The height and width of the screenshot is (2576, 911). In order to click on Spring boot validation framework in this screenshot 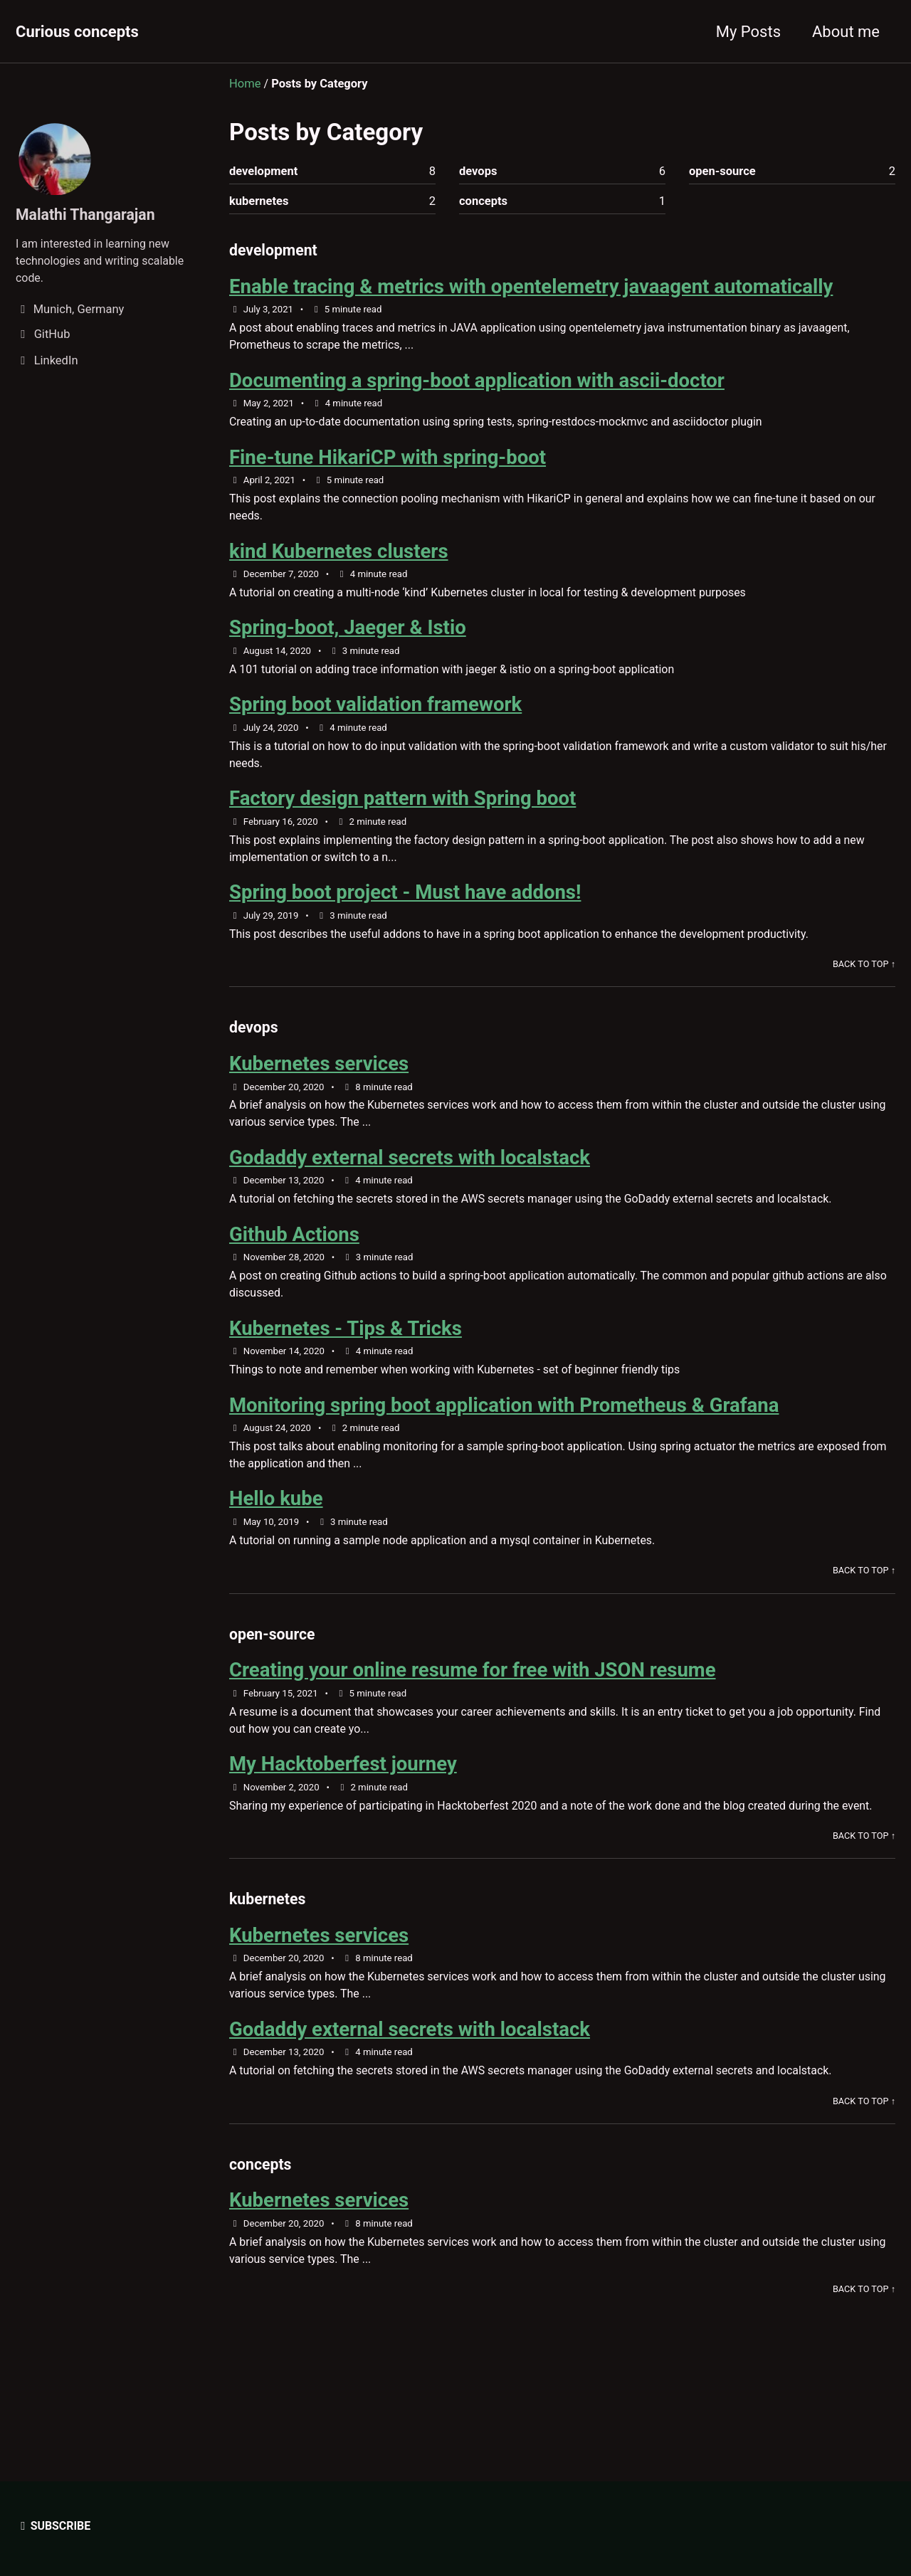, I will do `click(375, 715)`.